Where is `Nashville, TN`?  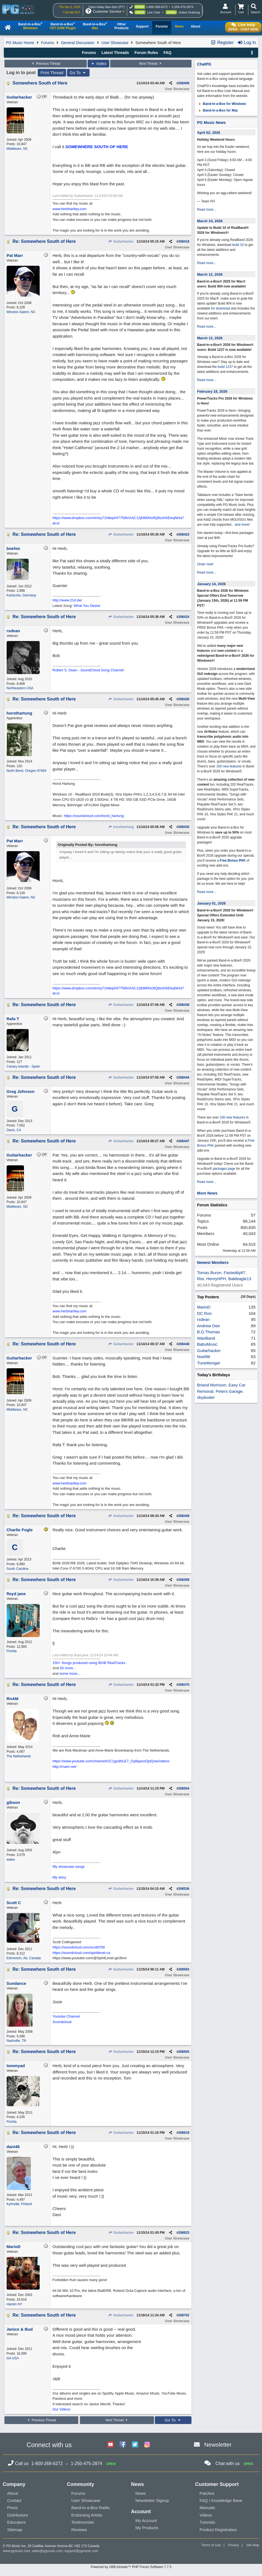 Nashville, TN is located at coordinates (16, 2041).